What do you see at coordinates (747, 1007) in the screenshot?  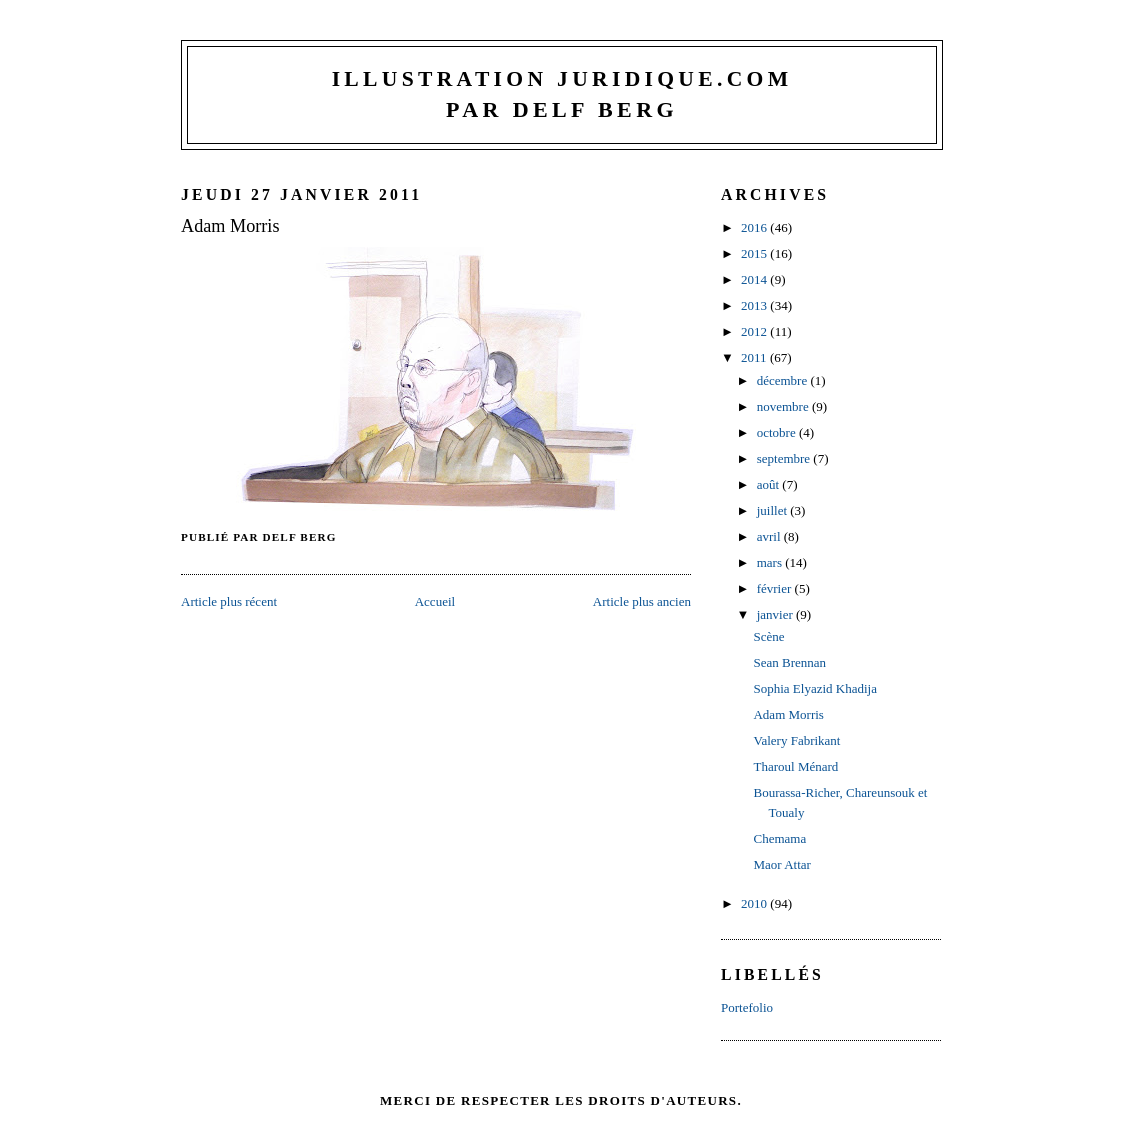 I see `Portefolio` at bounding box center [747, 1007].